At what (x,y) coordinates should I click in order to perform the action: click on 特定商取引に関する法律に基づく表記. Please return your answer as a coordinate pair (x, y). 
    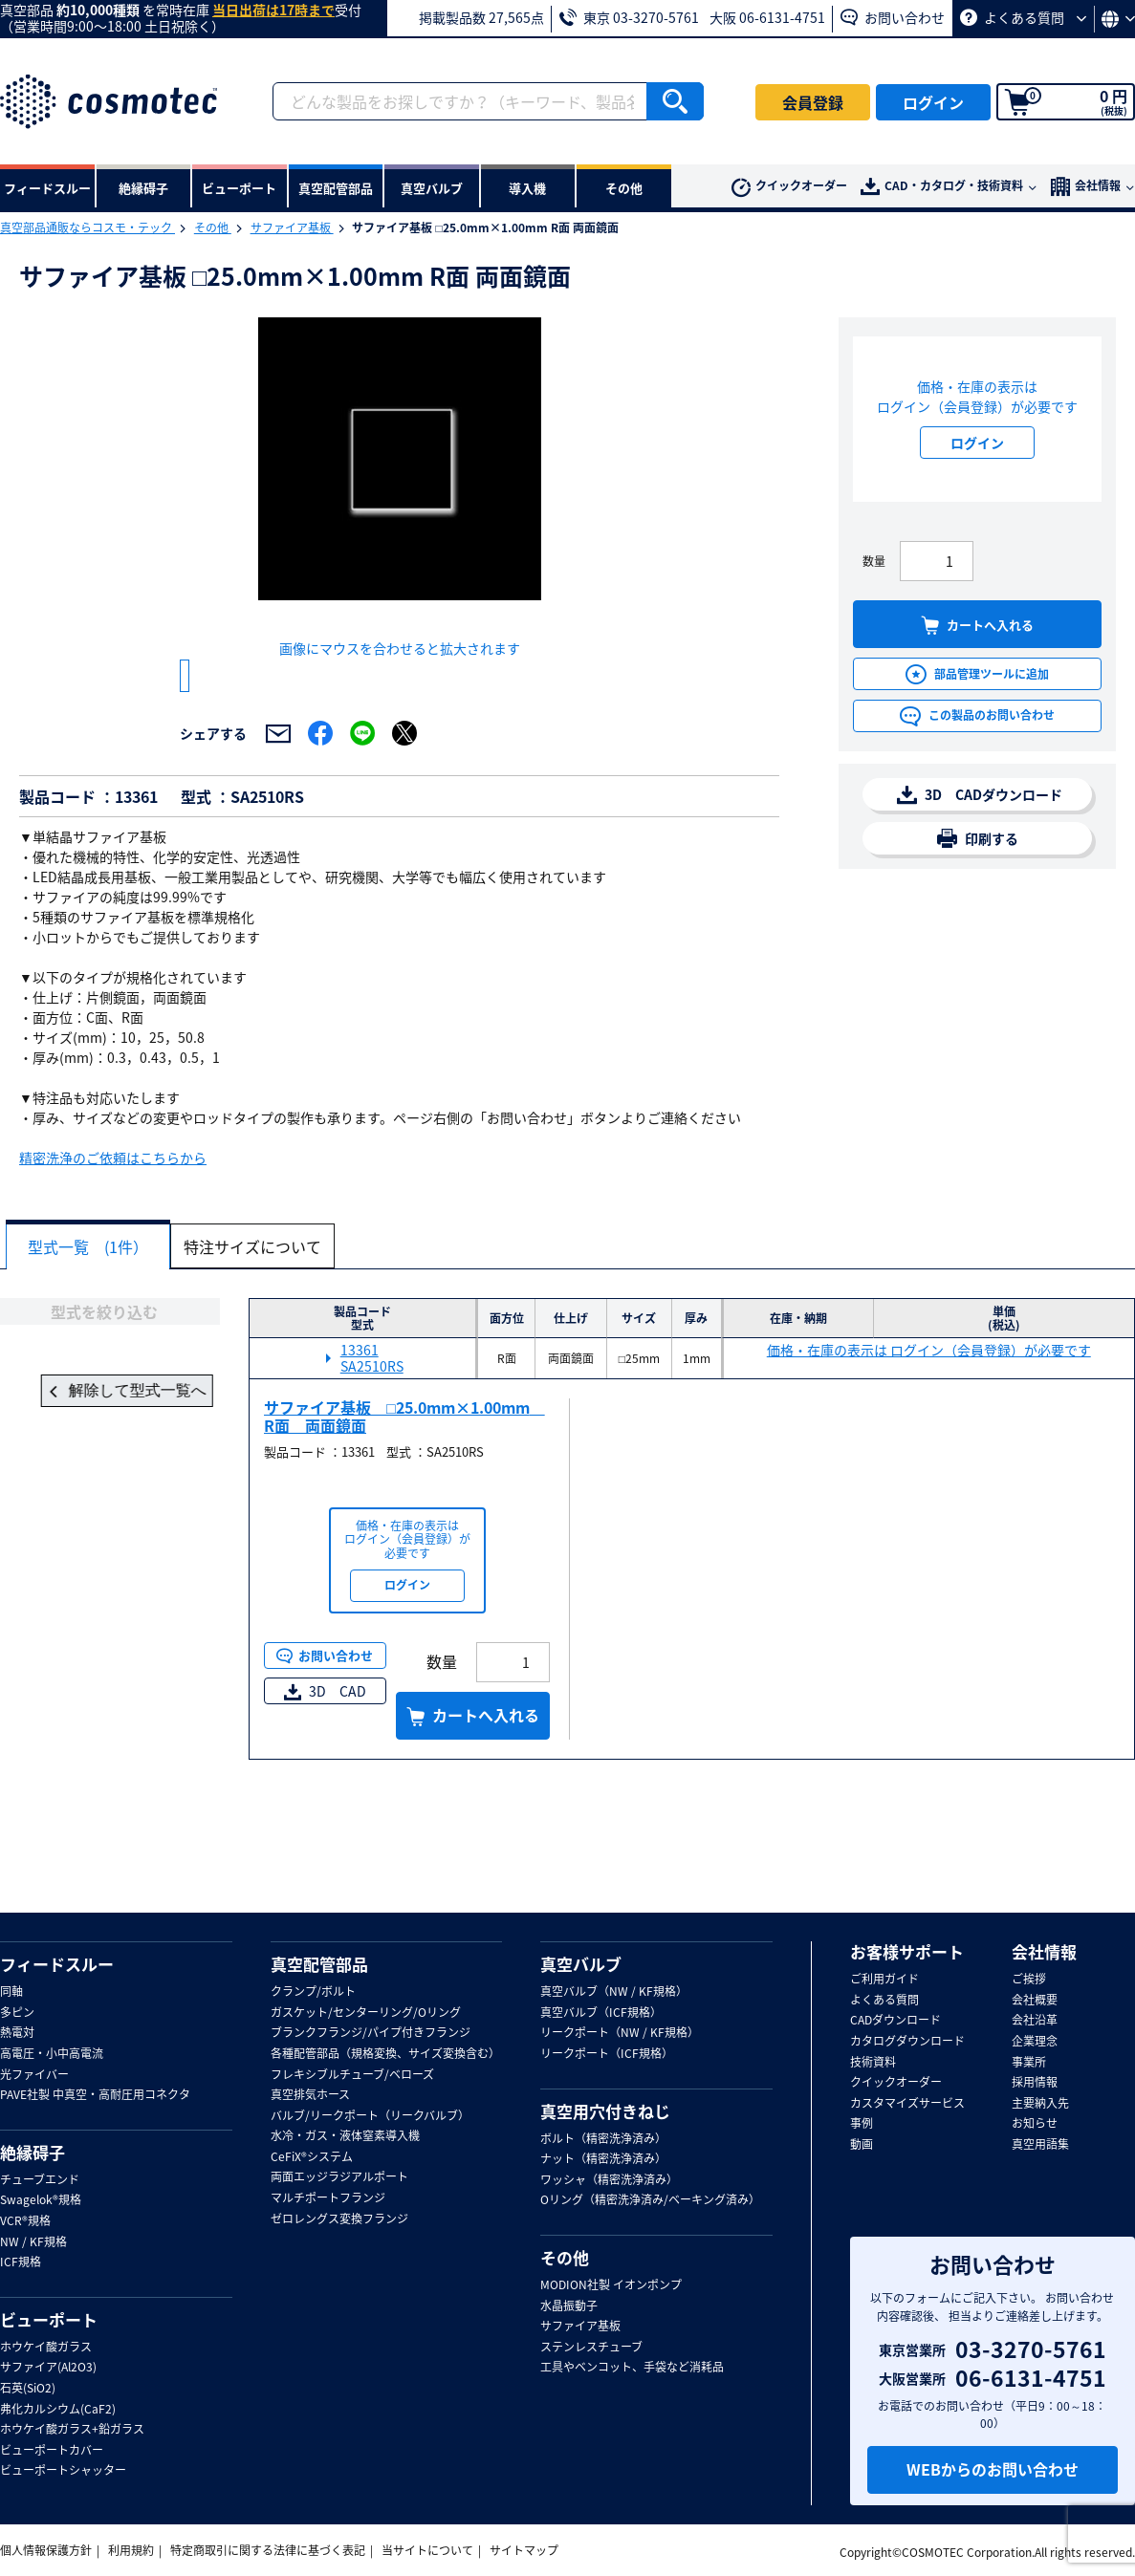
    Looking at the image, I should click on (267, 2550).